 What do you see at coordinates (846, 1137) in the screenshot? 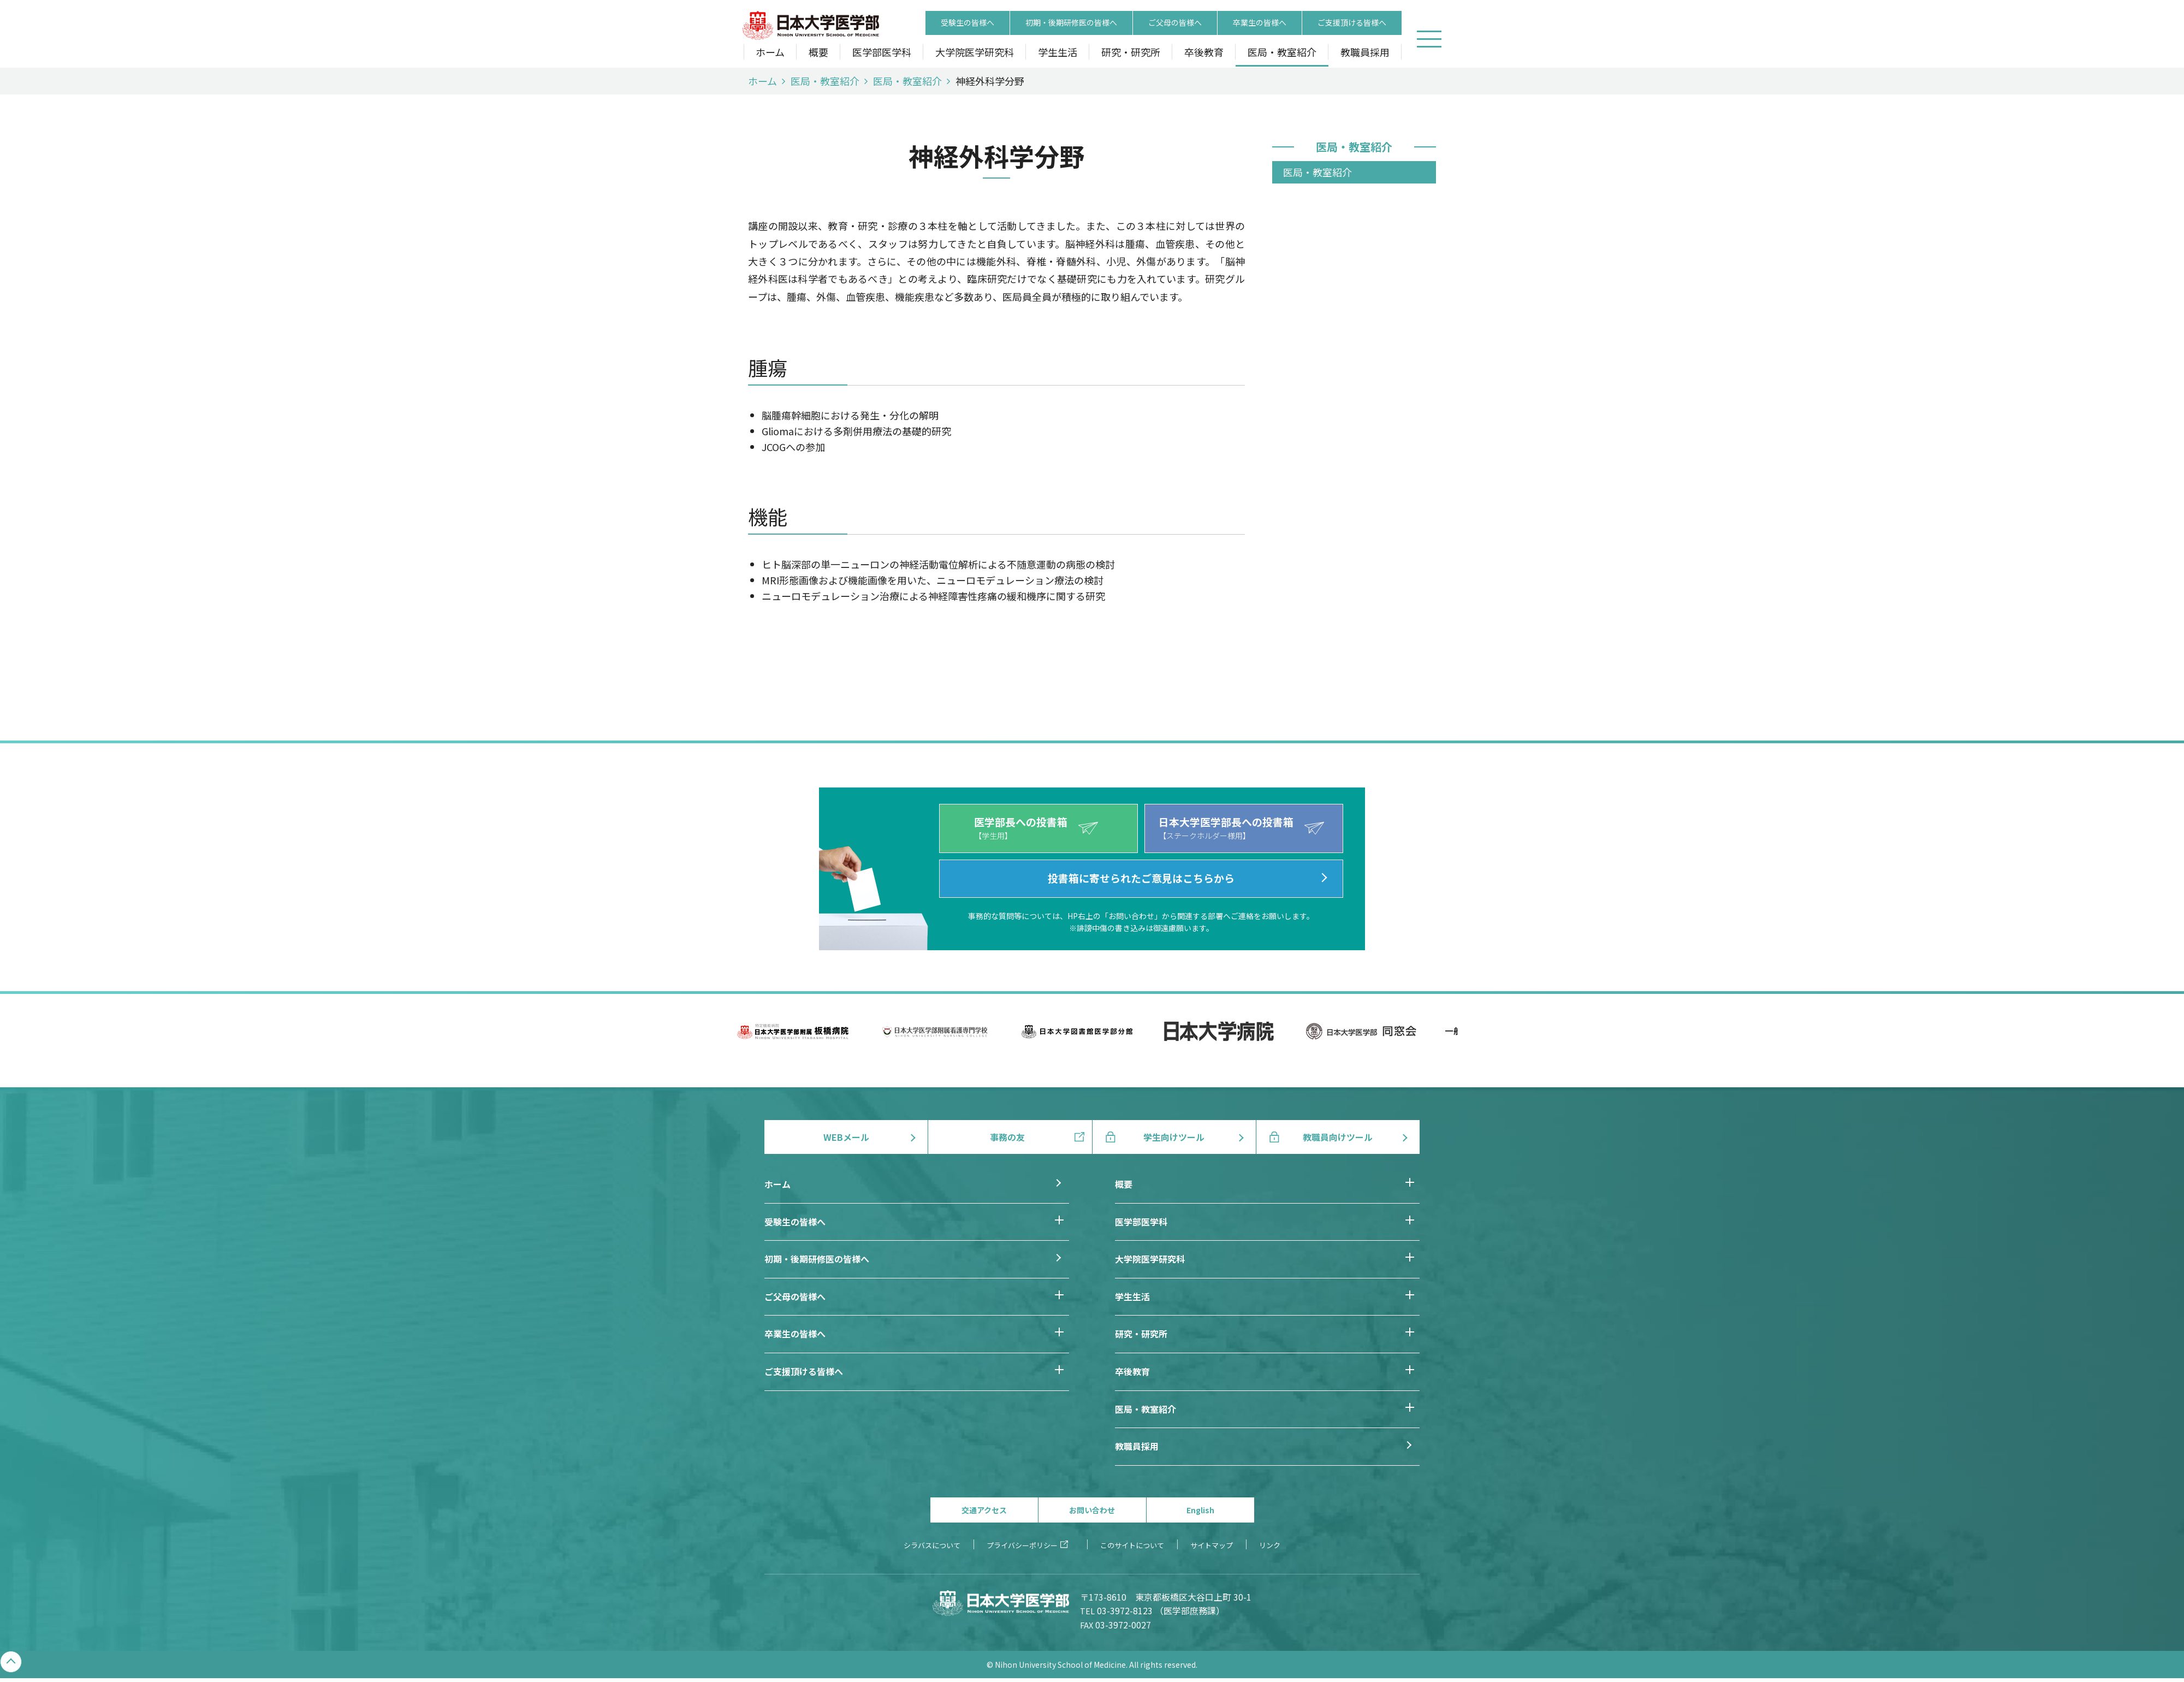
I see `WEBメール` at bounding box center [846, 1137].